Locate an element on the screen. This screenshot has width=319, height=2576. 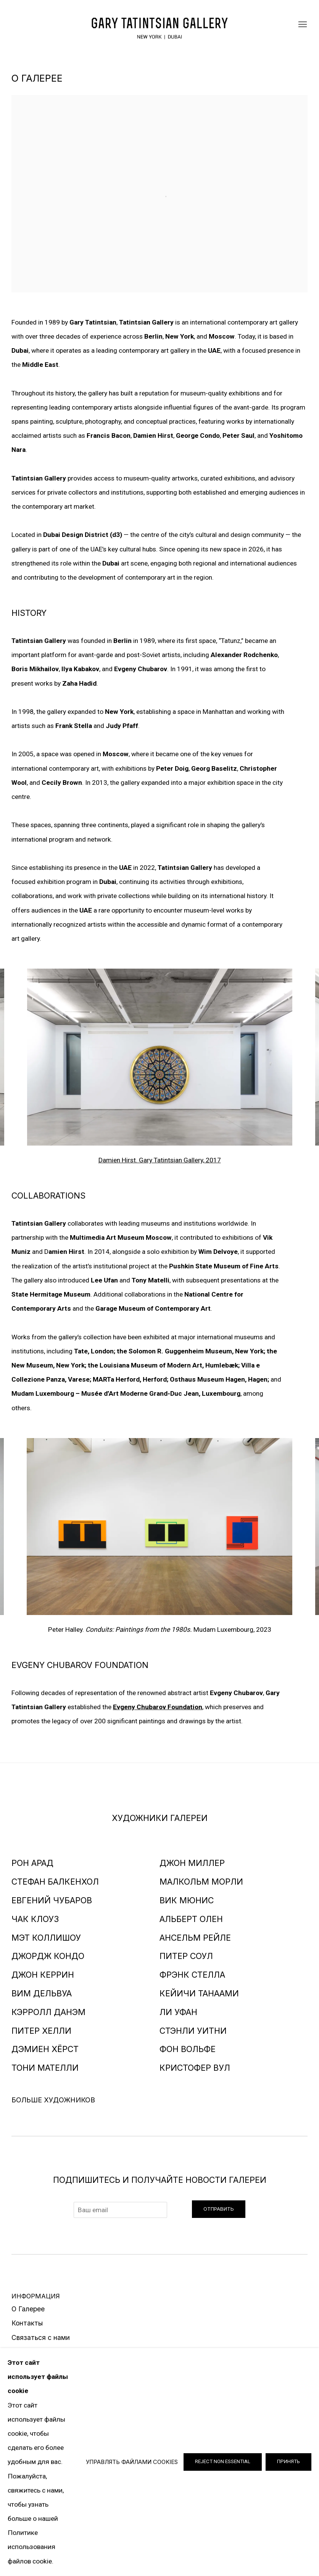
ЛИ УФАН is located at coordinates (178, 2012).